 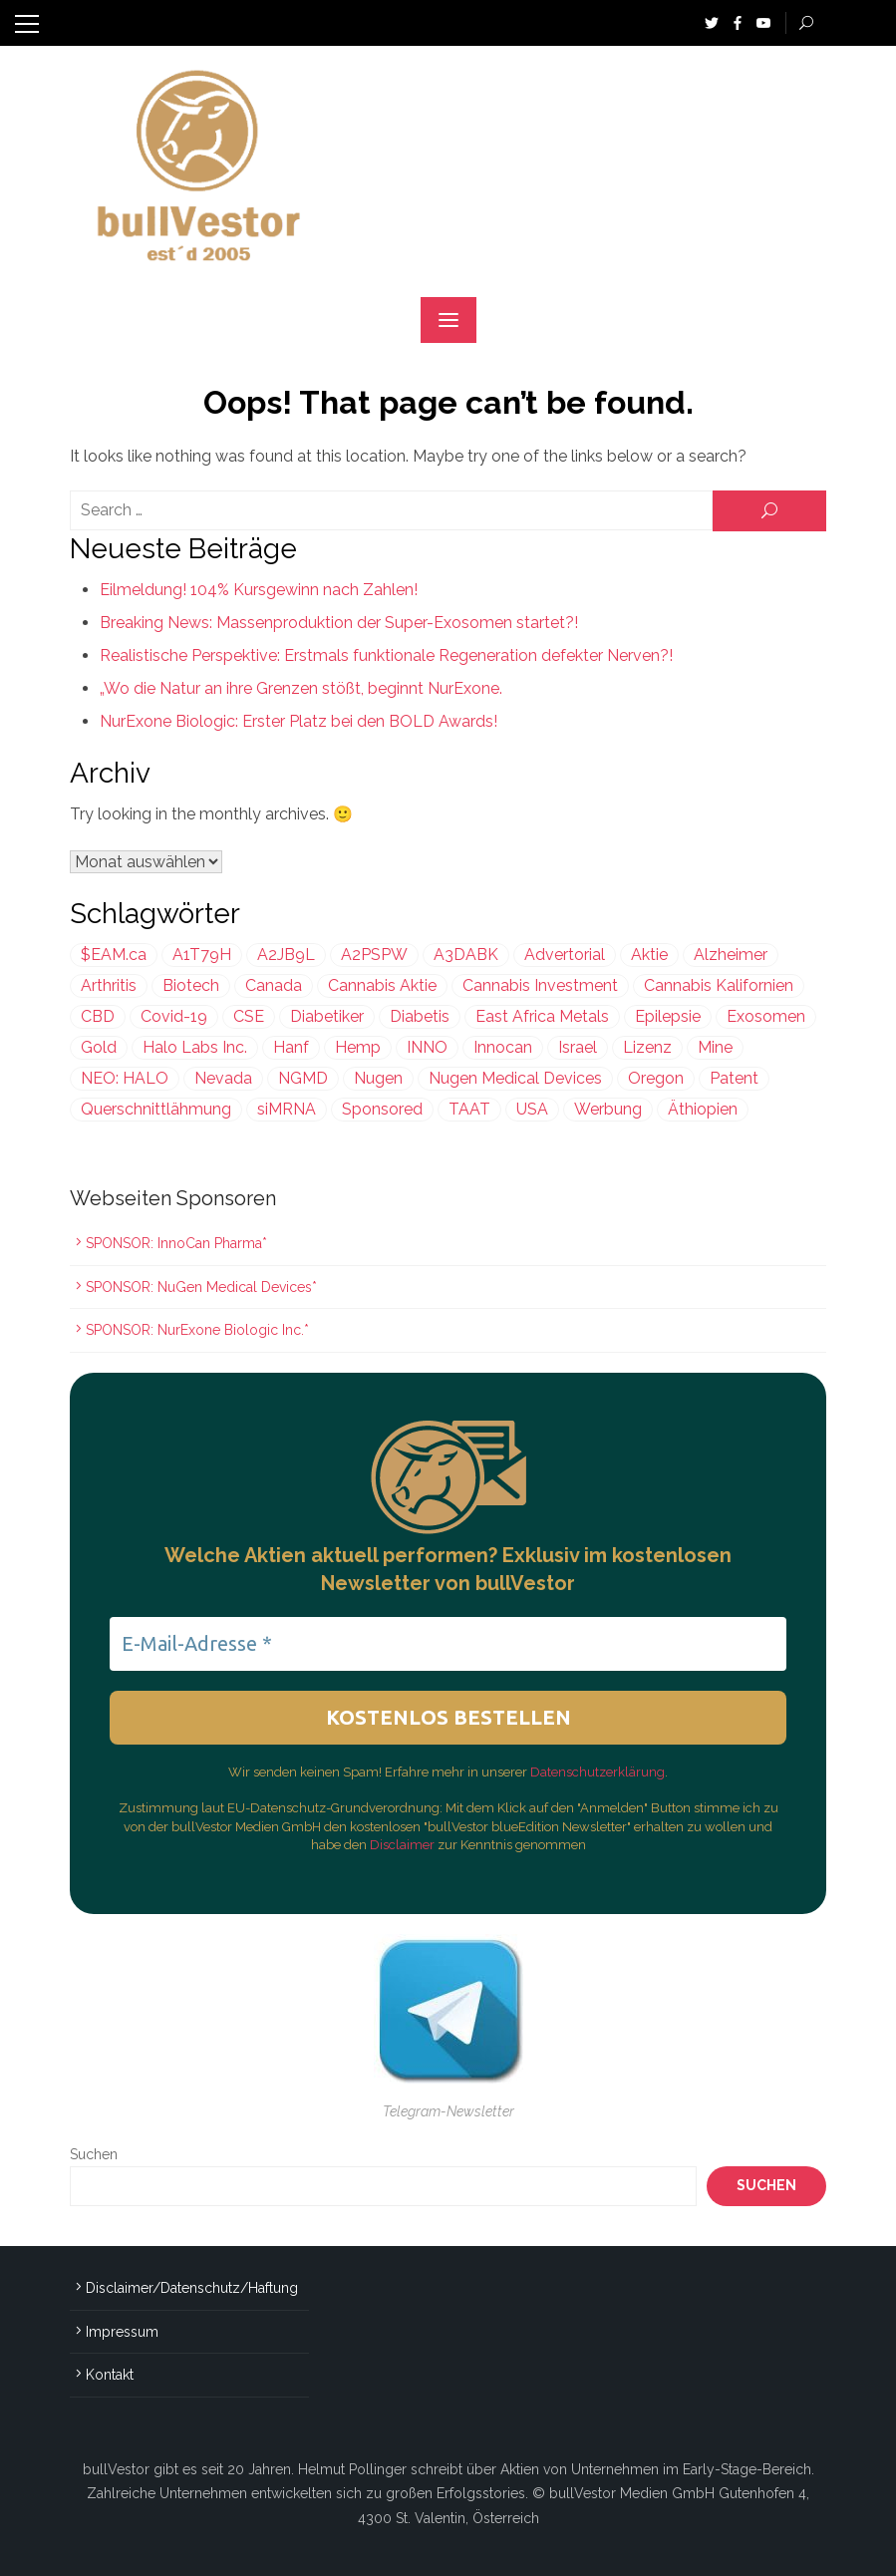 I want to click on SPONSOR: NuGen Medical Devices*, so click(x=201, y=1287).